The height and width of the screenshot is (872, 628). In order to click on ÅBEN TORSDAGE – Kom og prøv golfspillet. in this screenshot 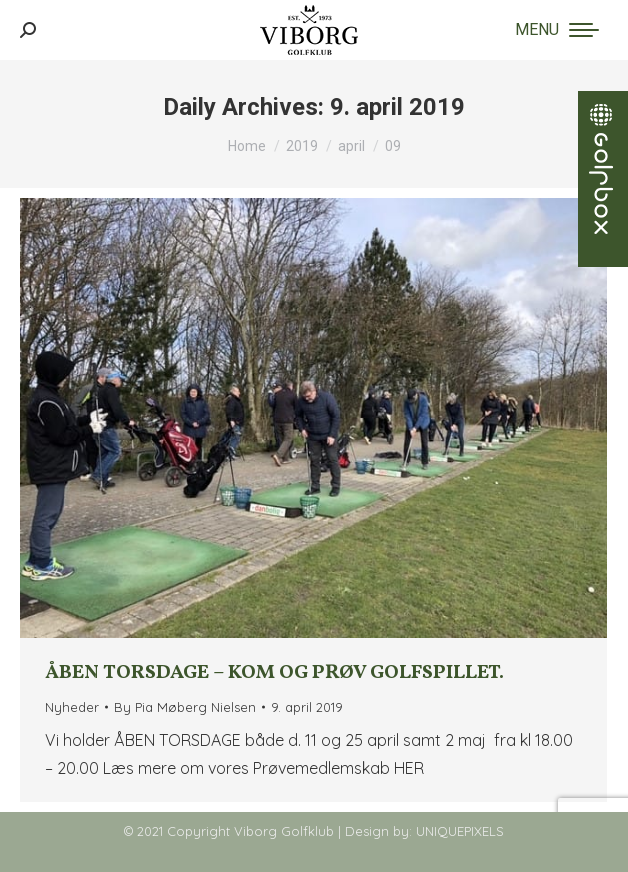, I will do `click(274, 673)`.